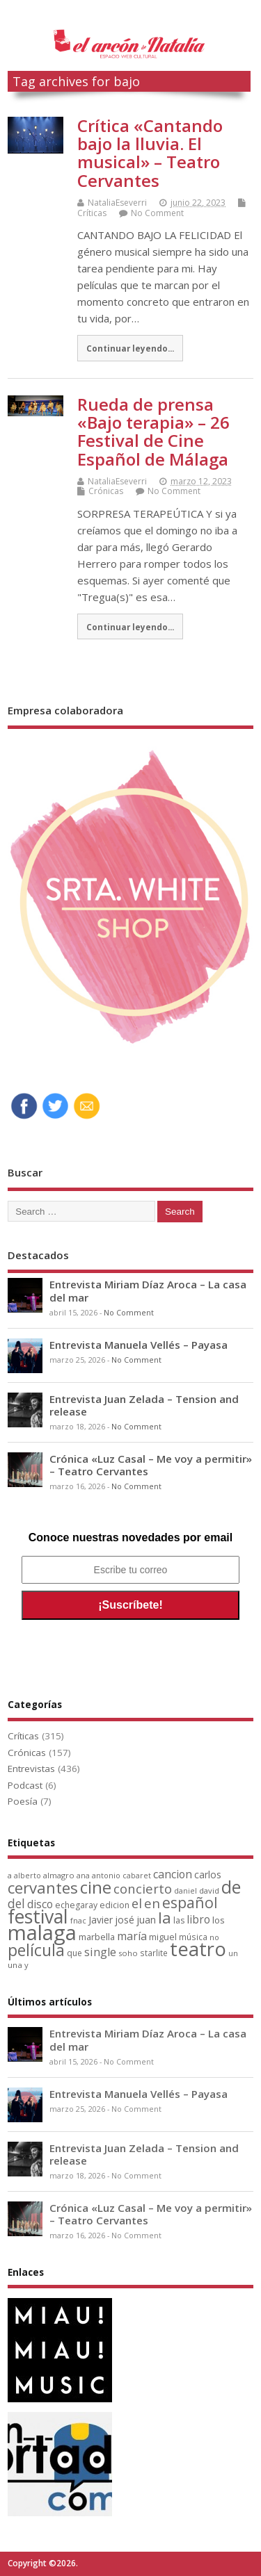  I want to click on que, so click(74, 1953).